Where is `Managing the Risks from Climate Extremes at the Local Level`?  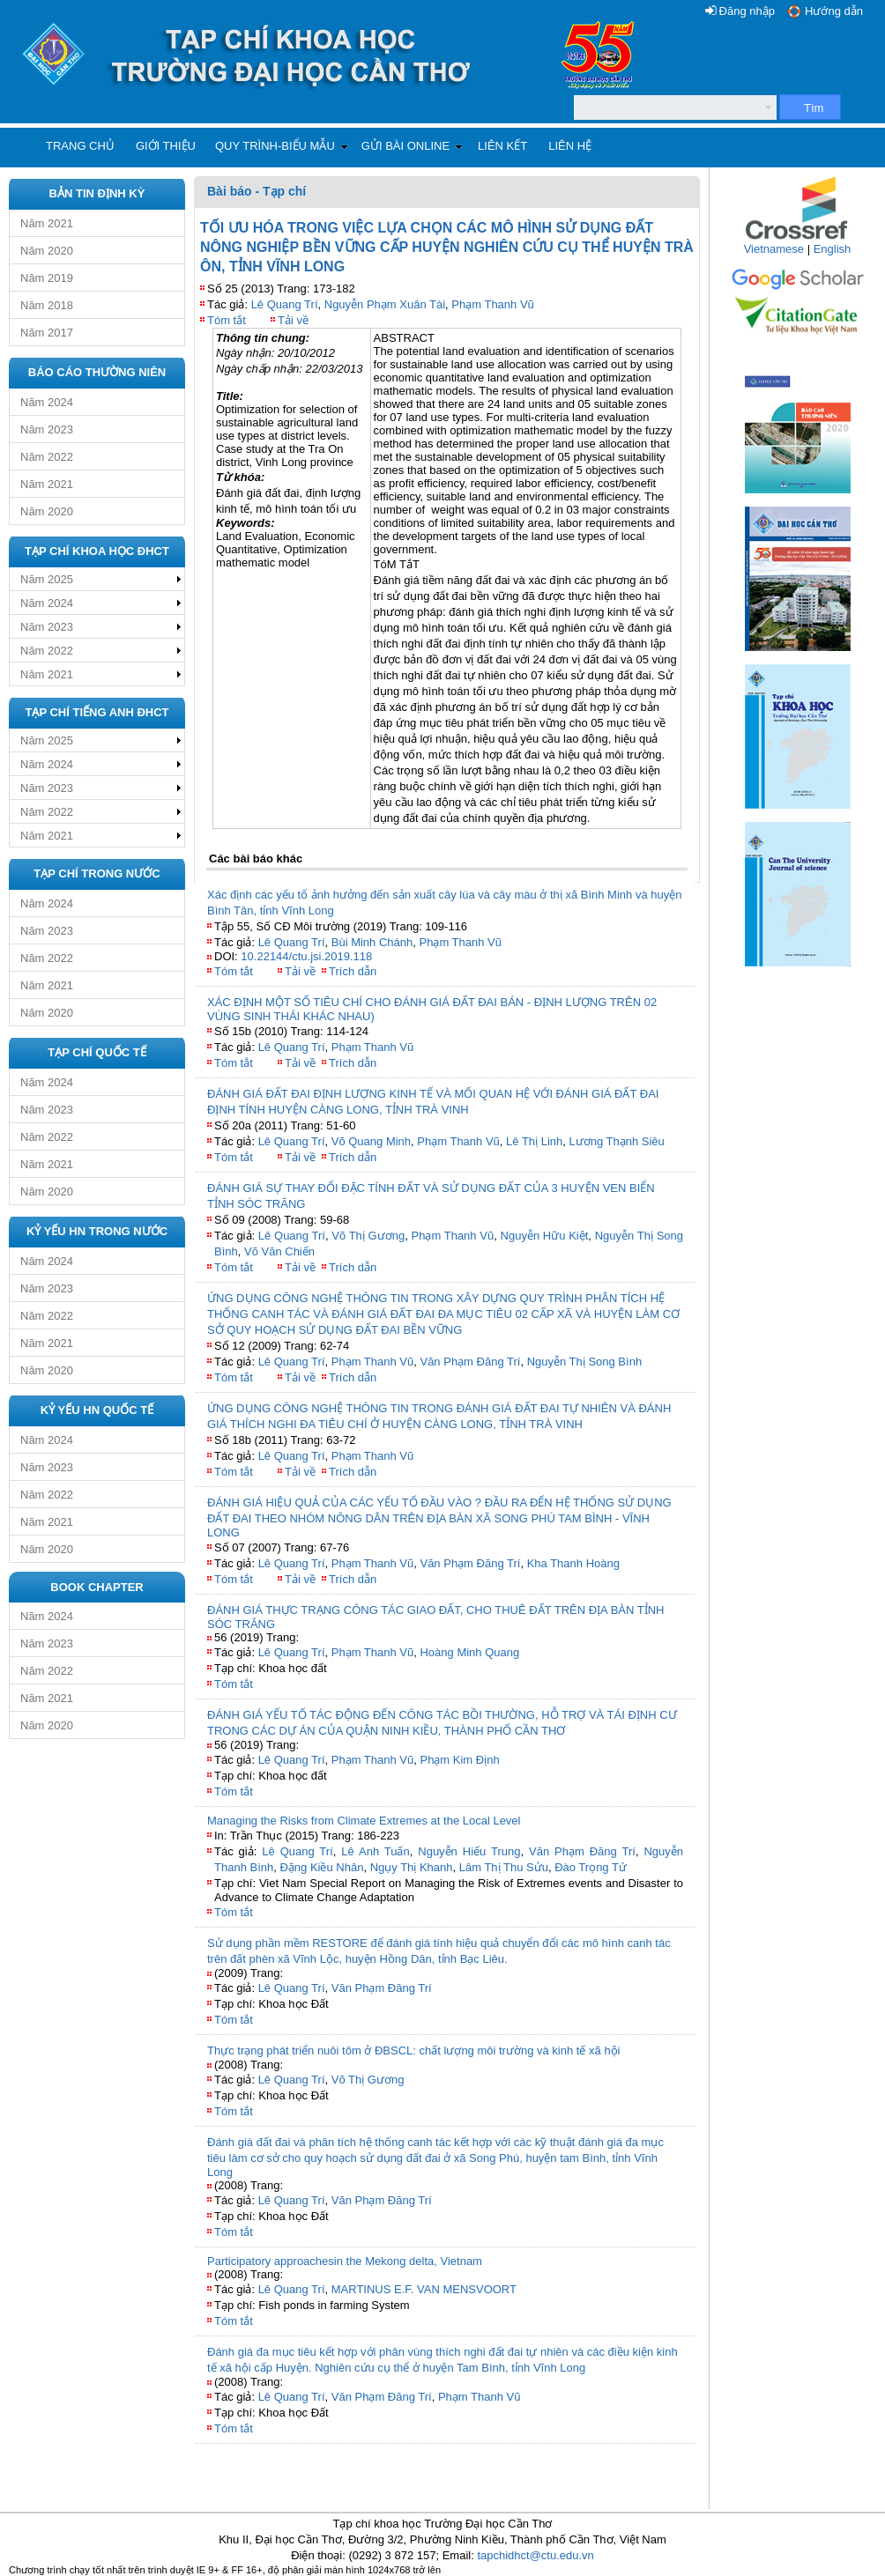
Managing the Risks from Climate Extremes at the Local Level is located at coordinates (364, 1820).